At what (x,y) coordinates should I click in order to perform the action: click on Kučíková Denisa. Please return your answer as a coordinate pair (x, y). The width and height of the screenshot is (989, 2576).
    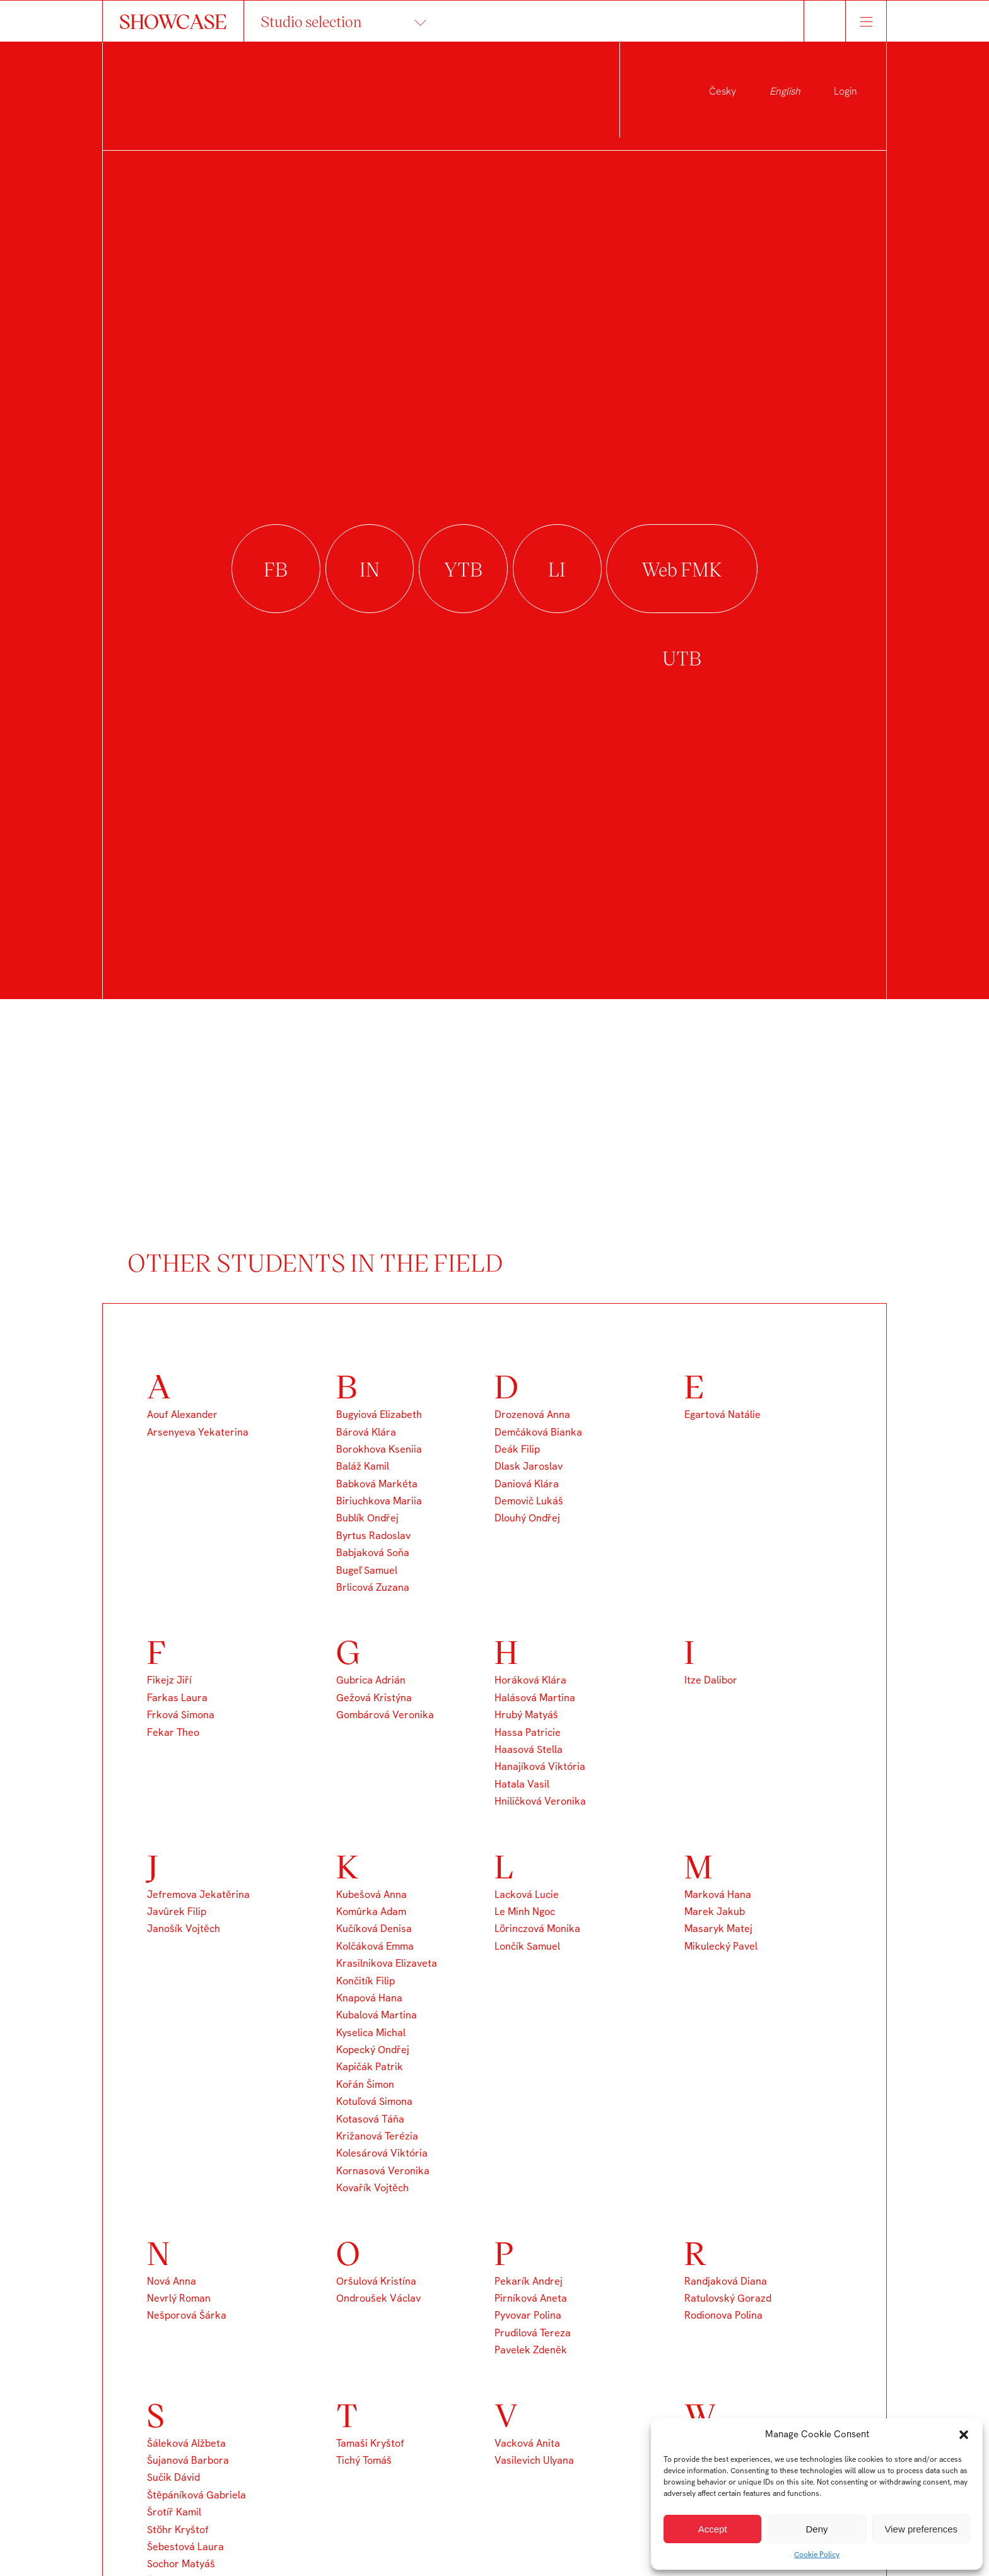
    Looking at the image, I should click on (374, 1928).